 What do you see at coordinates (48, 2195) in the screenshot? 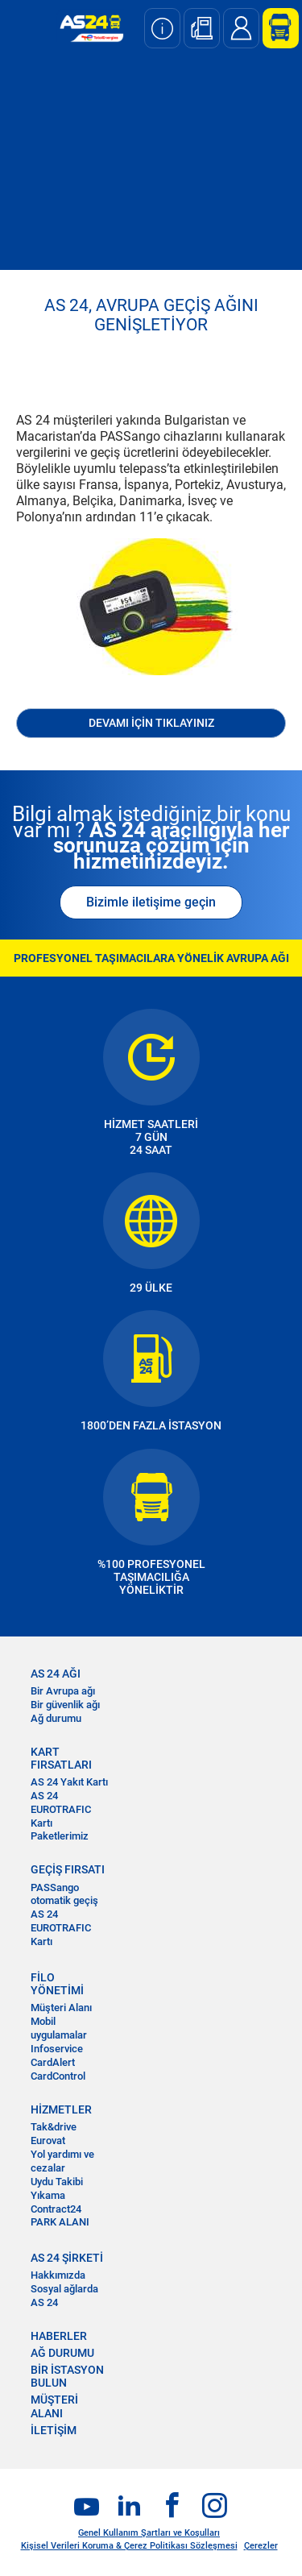
I see `Yıkama` at bounding box center [48, 2195].